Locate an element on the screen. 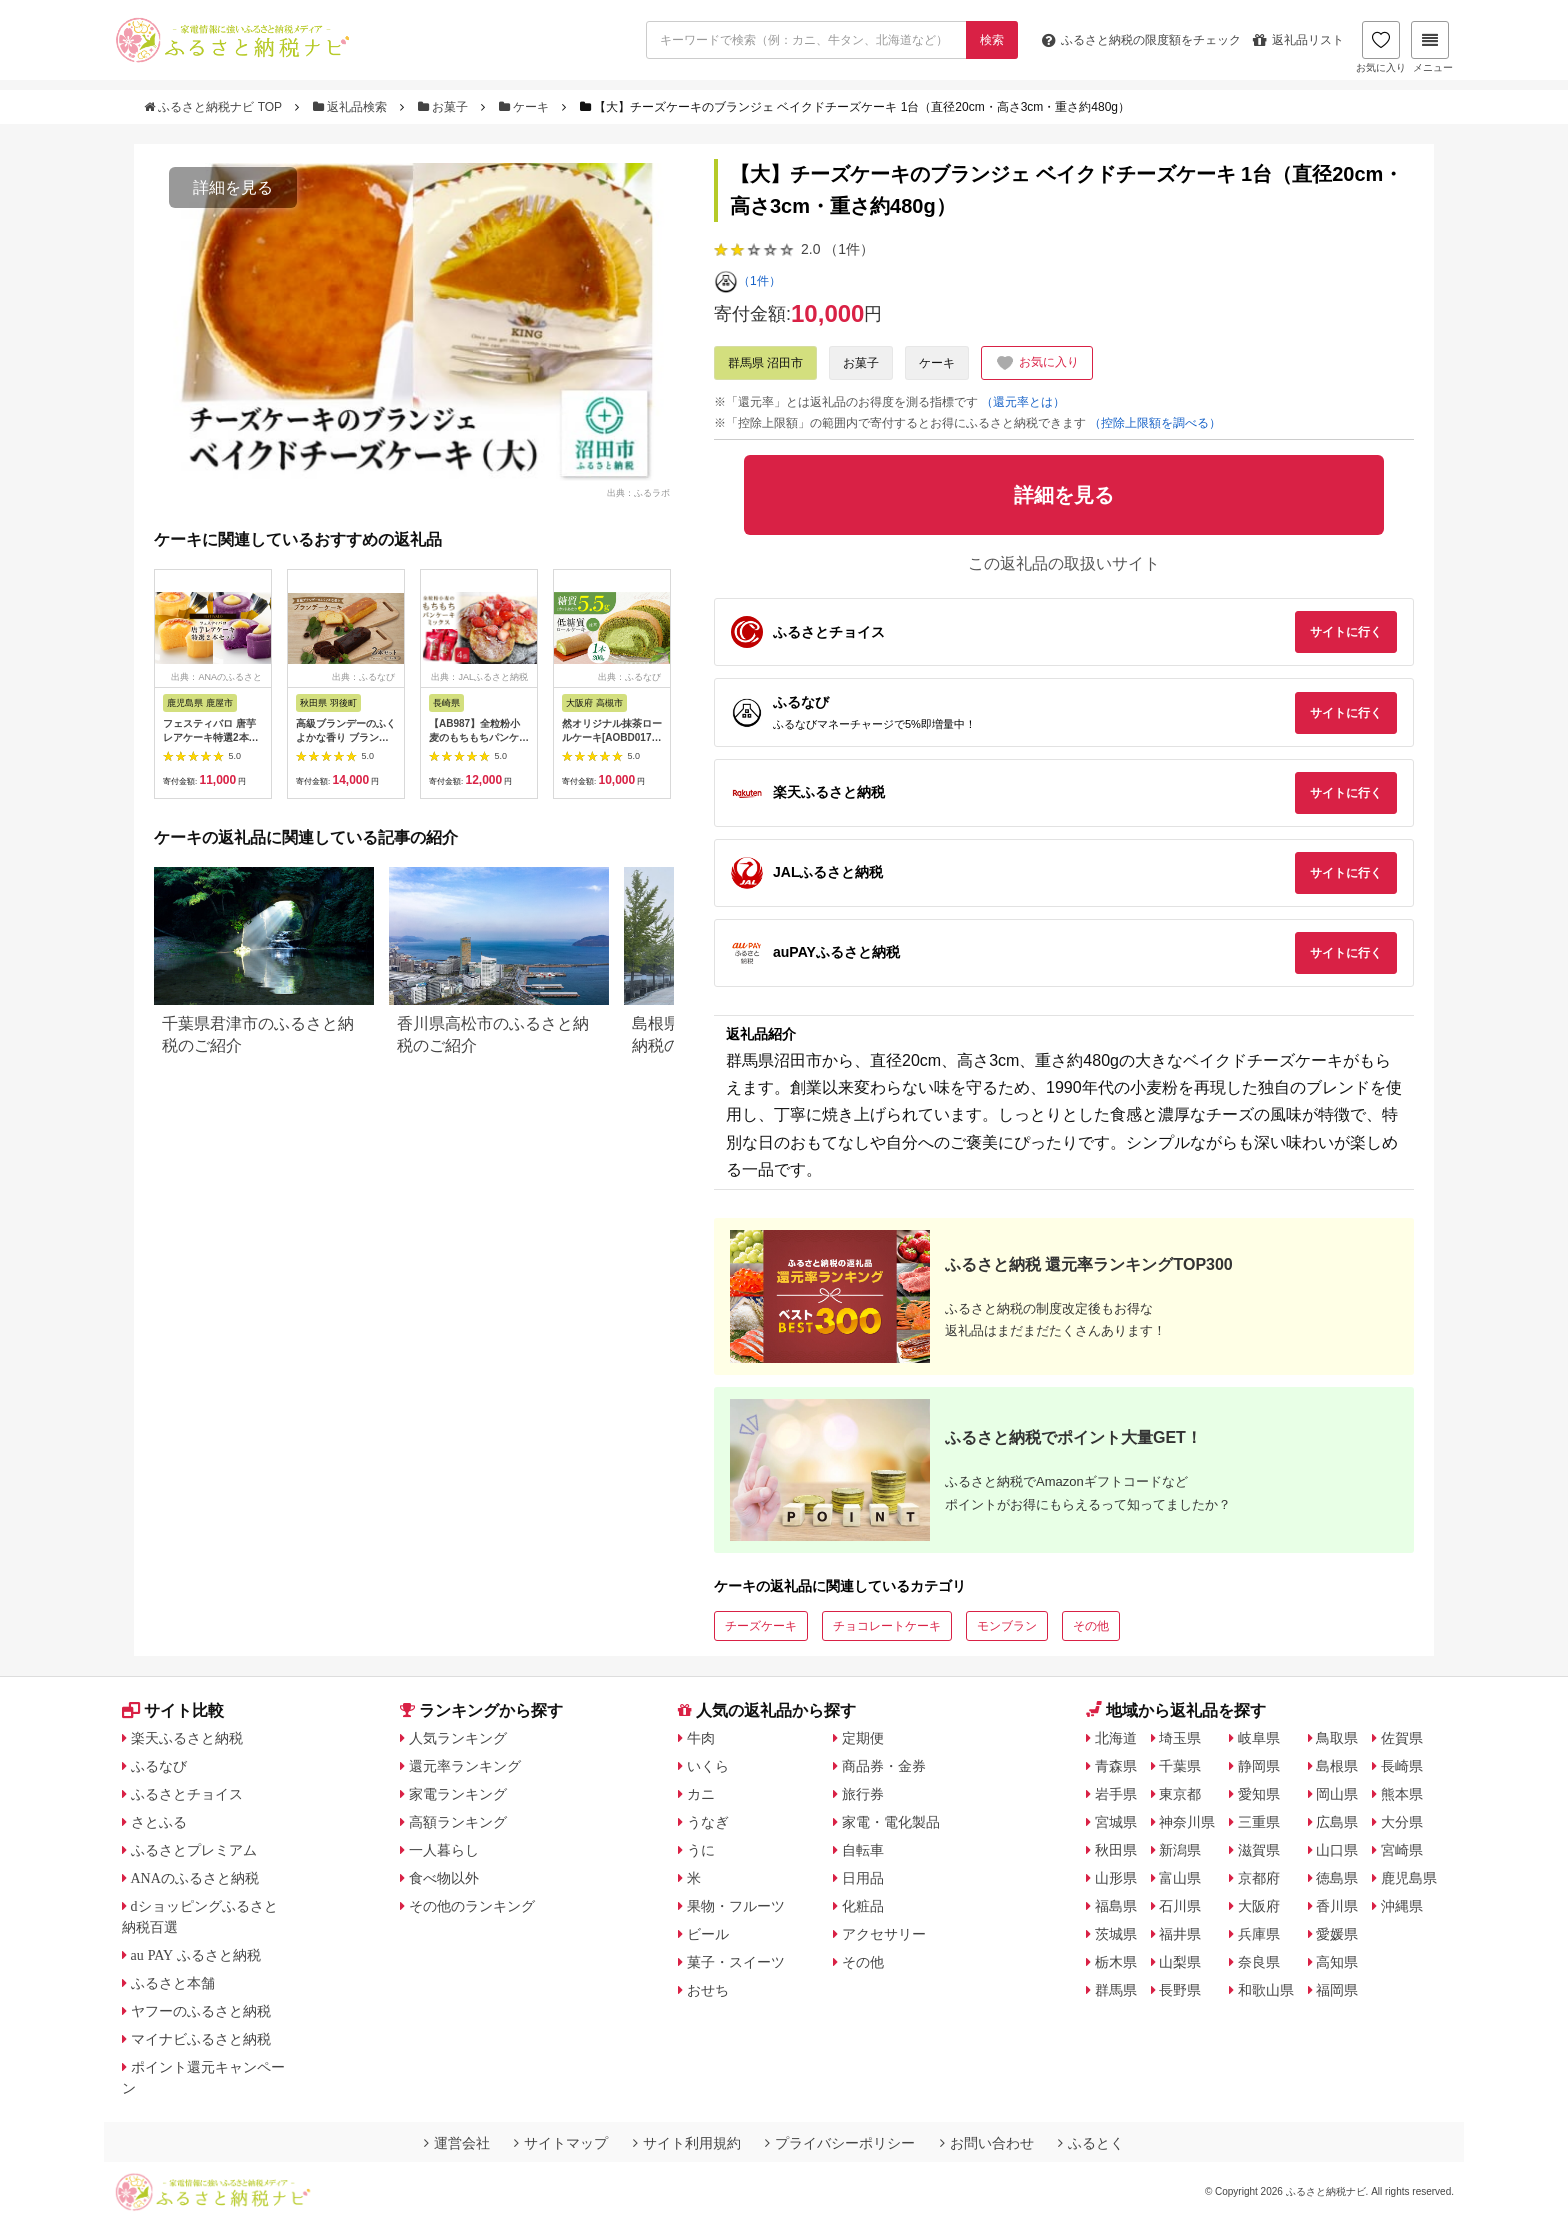 This screenshot has width=1568, height=2222. 静岡県 is located at coordinates (1259, 1766).